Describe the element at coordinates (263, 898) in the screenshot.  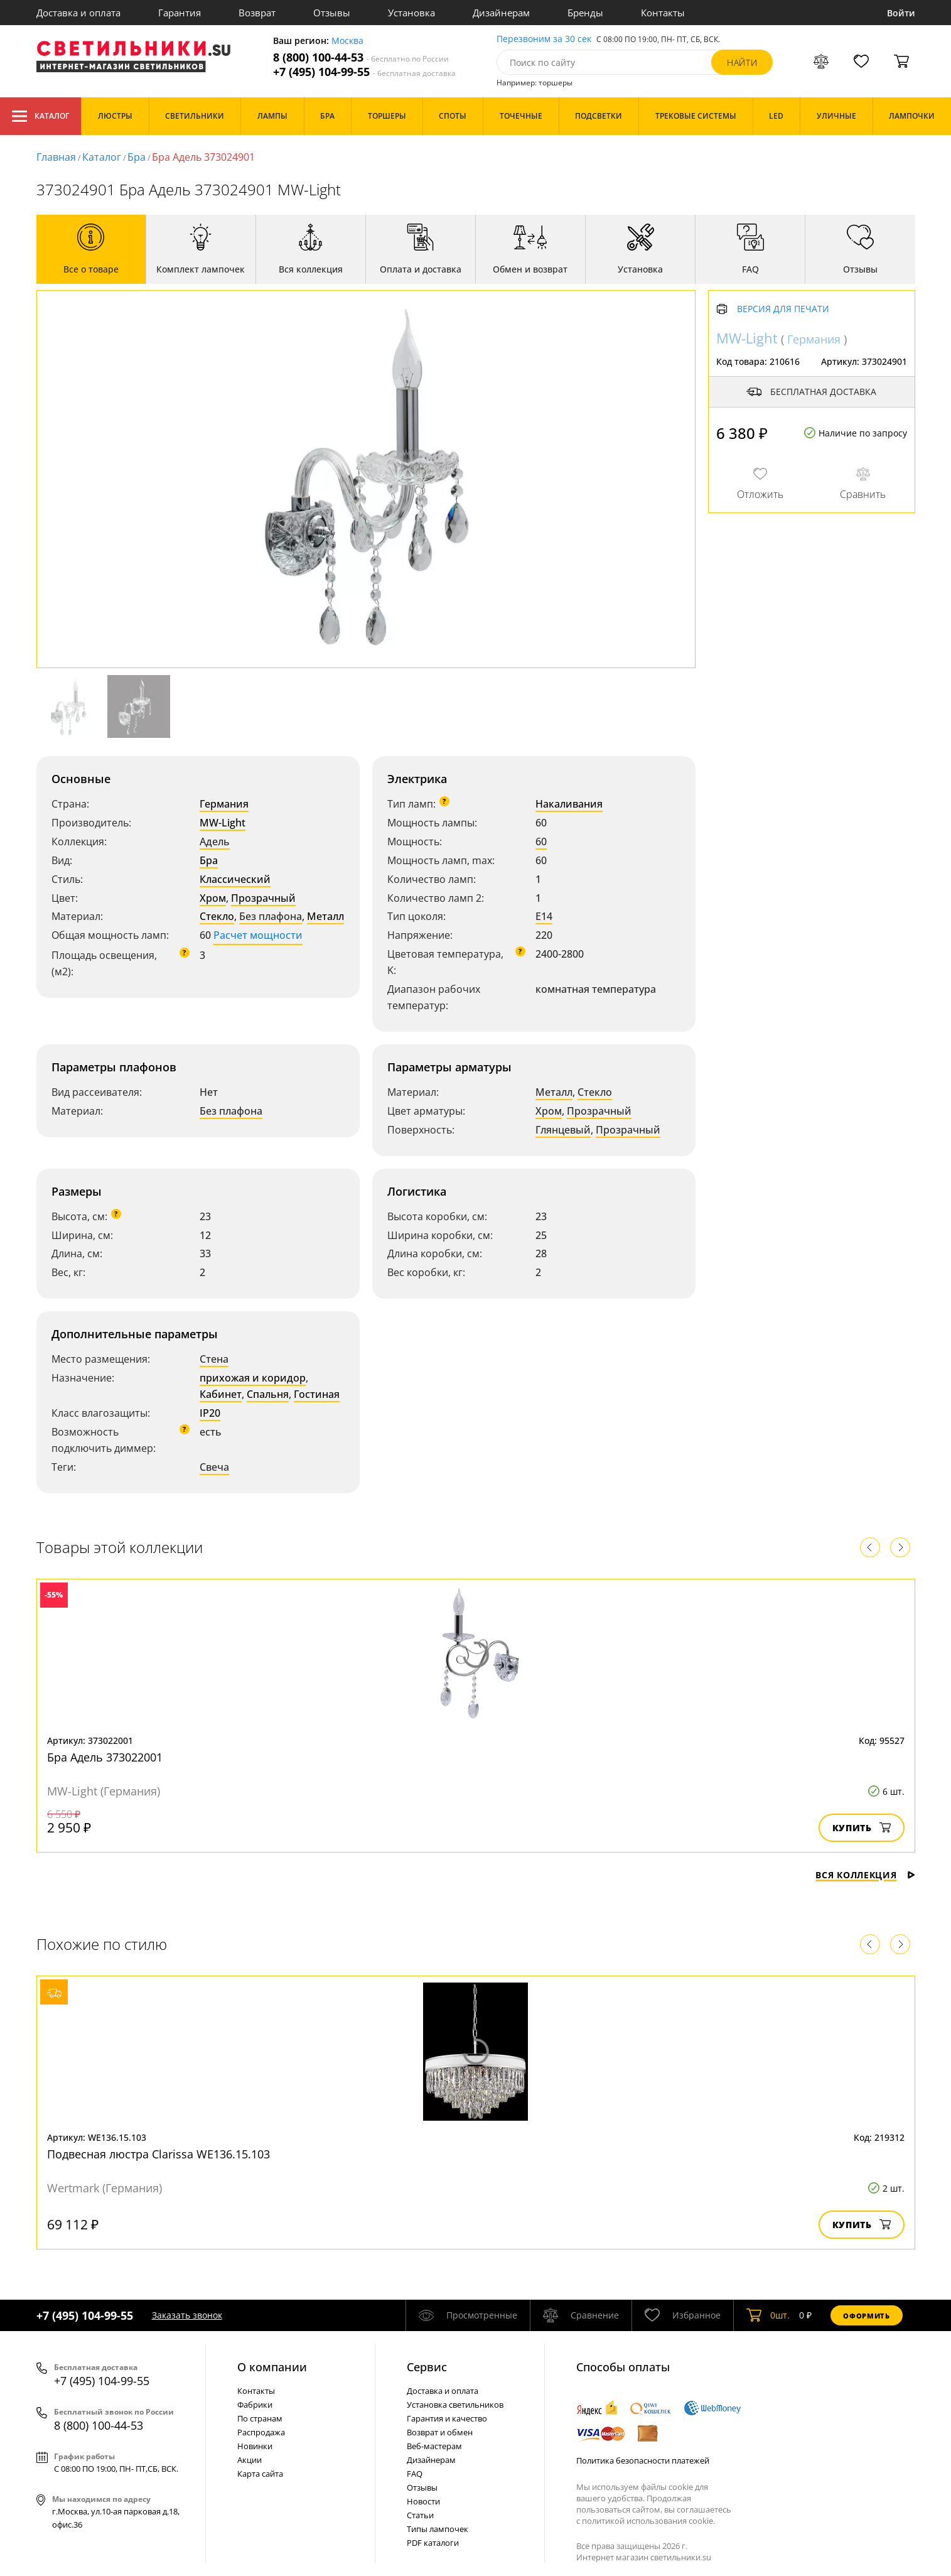
I see `Прозрачный` at that location.